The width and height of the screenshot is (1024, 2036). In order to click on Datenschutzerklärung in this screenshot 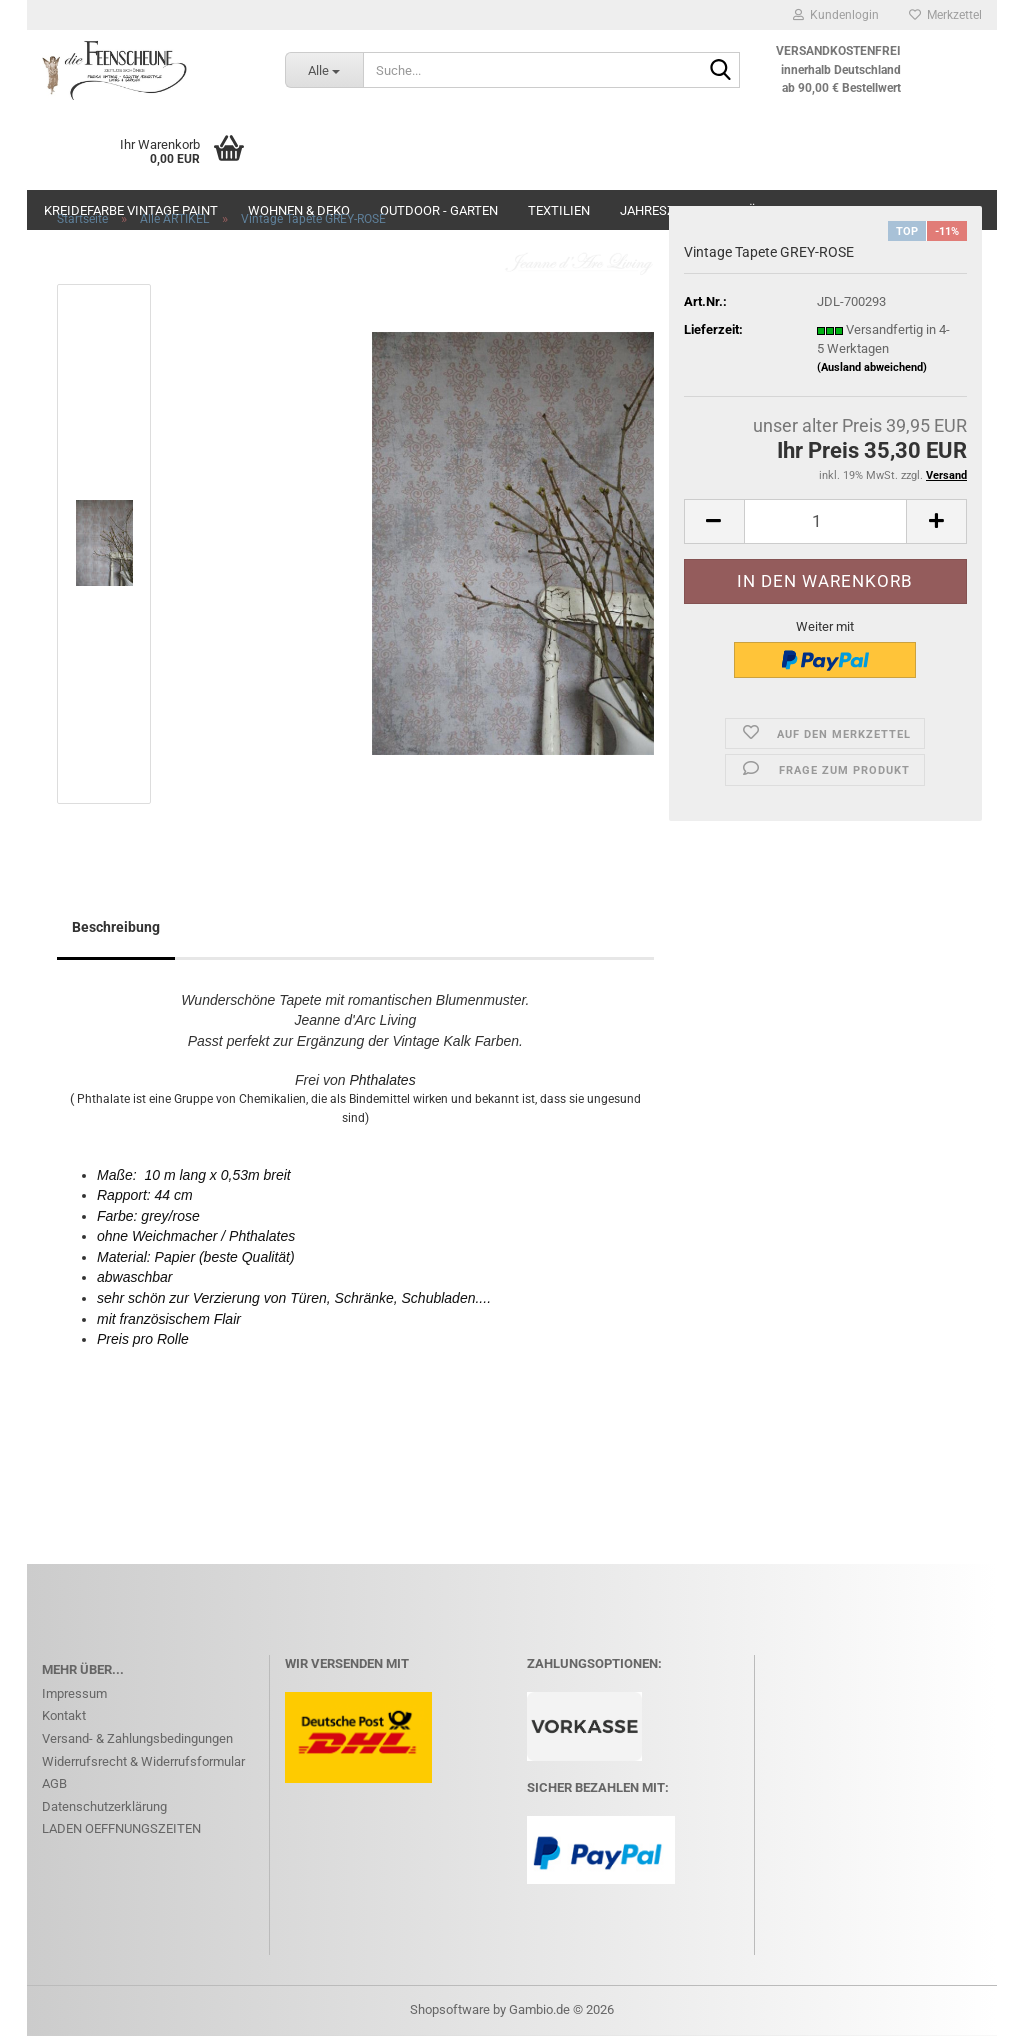, I will do `click(104, 1806)`.